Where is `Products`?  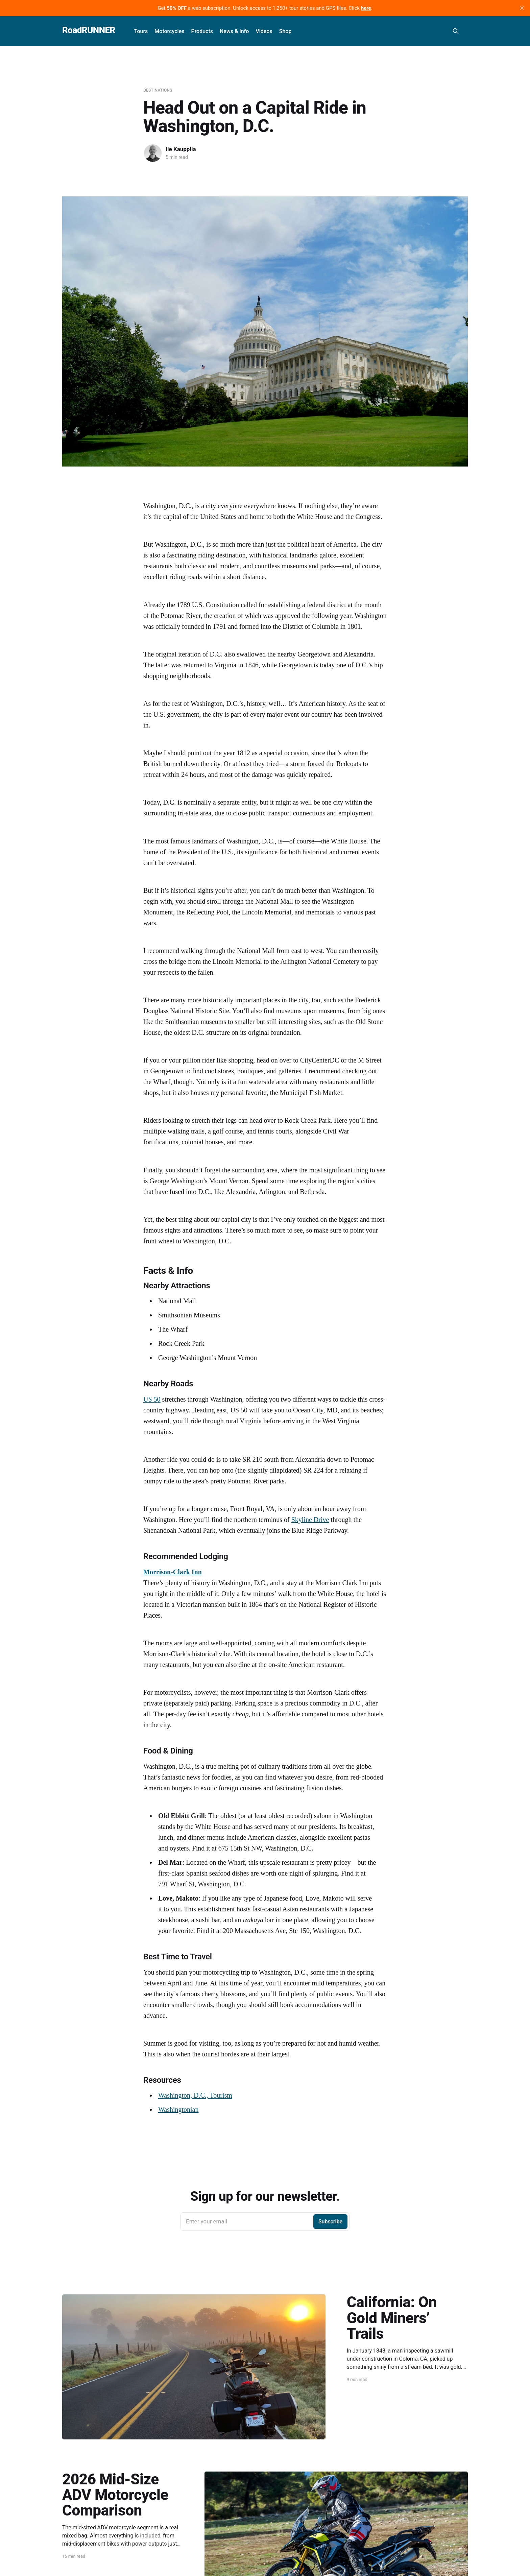
Products is located at coordinates (202, 31).